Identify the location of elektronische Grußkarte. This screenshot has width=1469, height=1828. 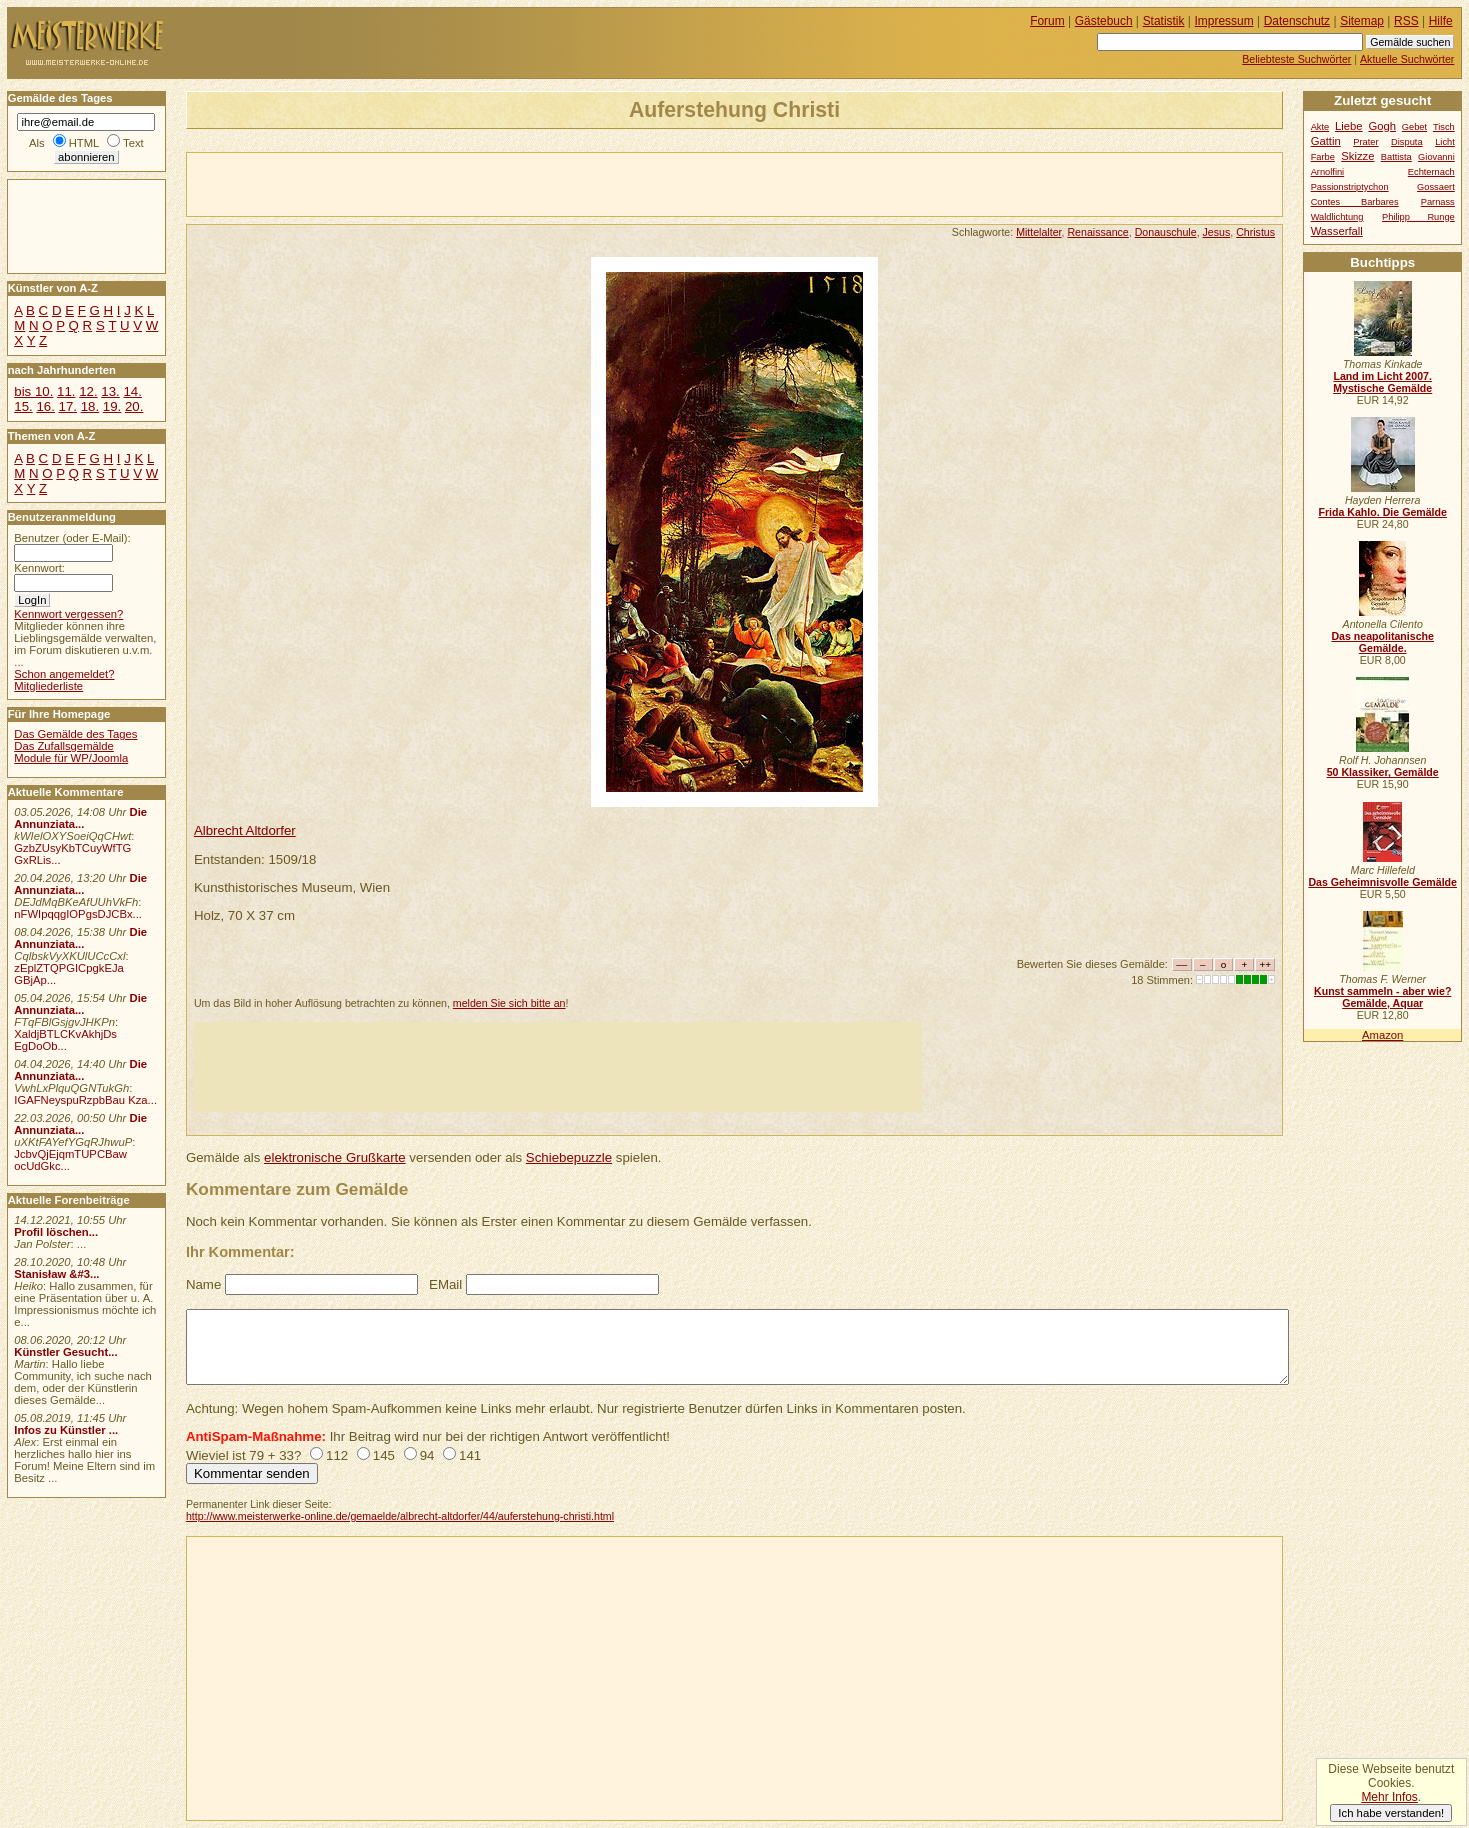
(335, 1157).